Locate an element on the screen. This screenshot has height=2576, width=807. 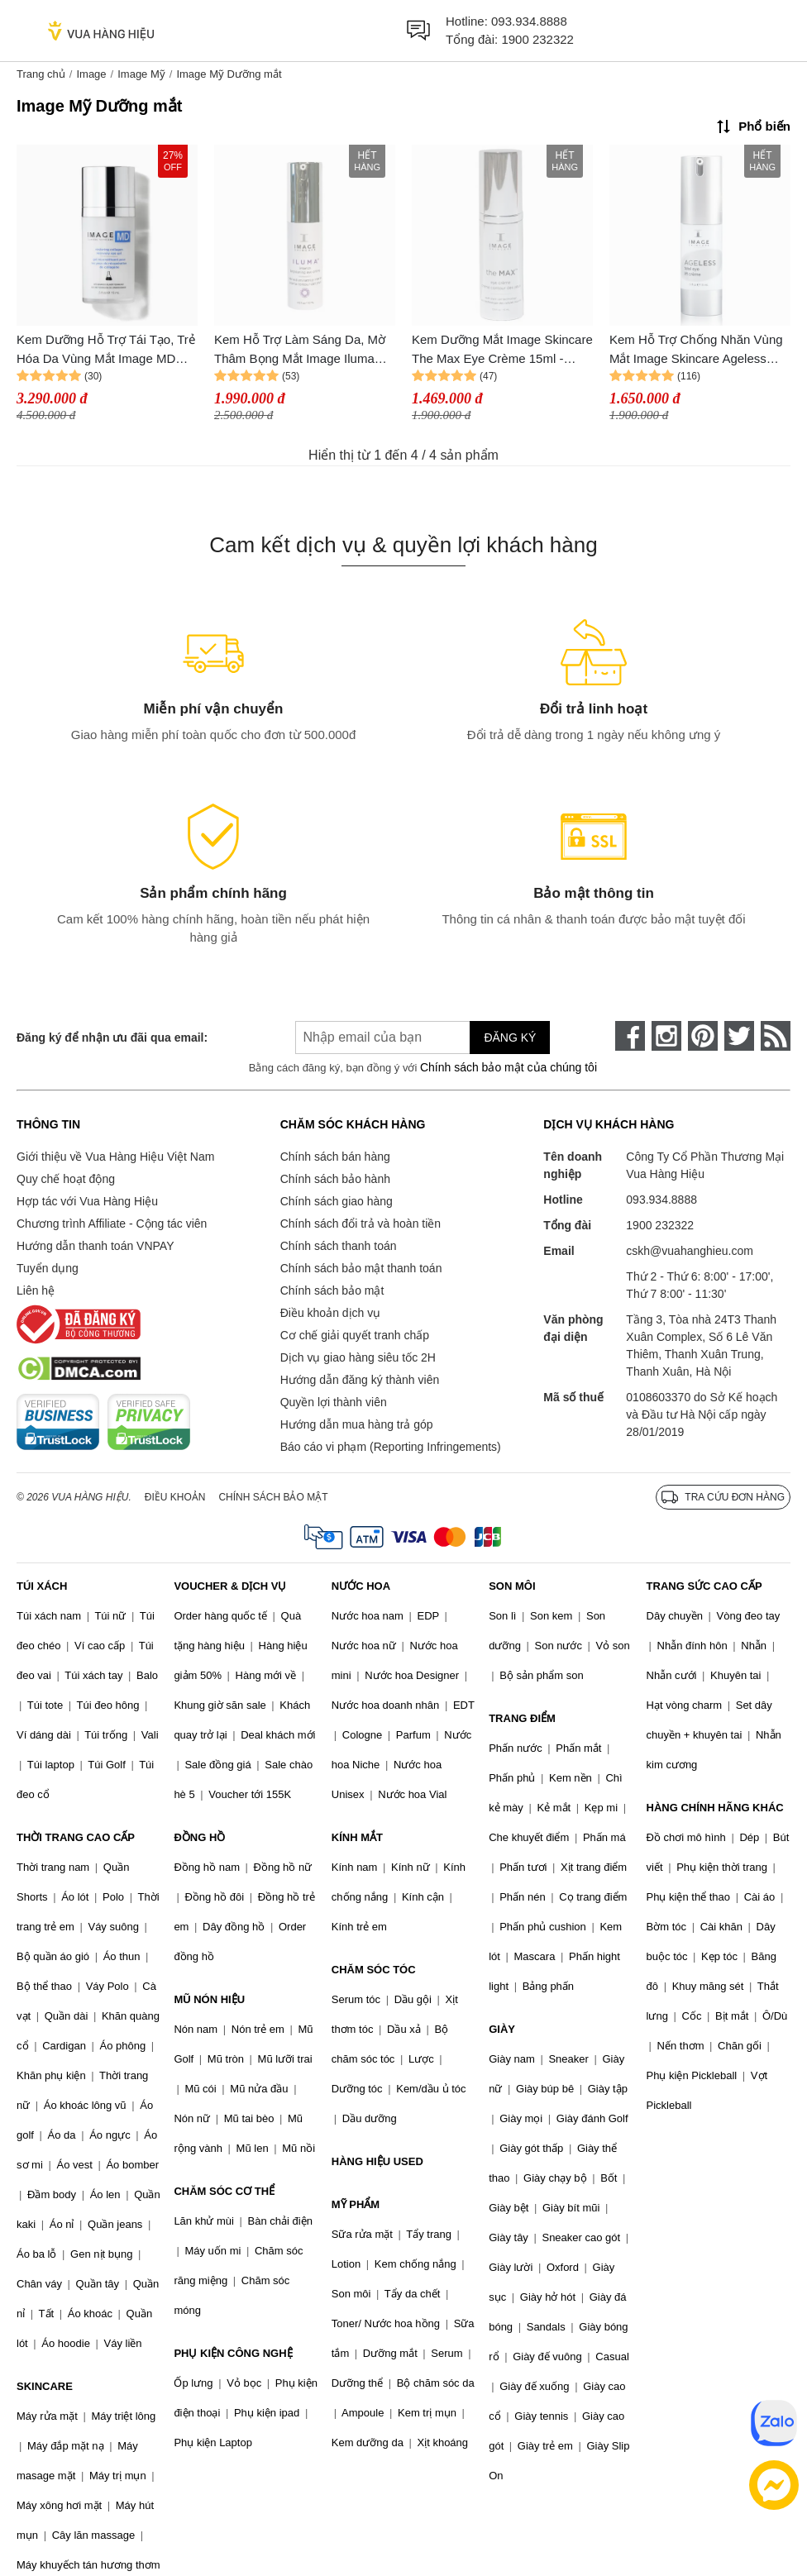
Cơ chế giải quyết tranh chấp is located at coordinates (354, 1335).